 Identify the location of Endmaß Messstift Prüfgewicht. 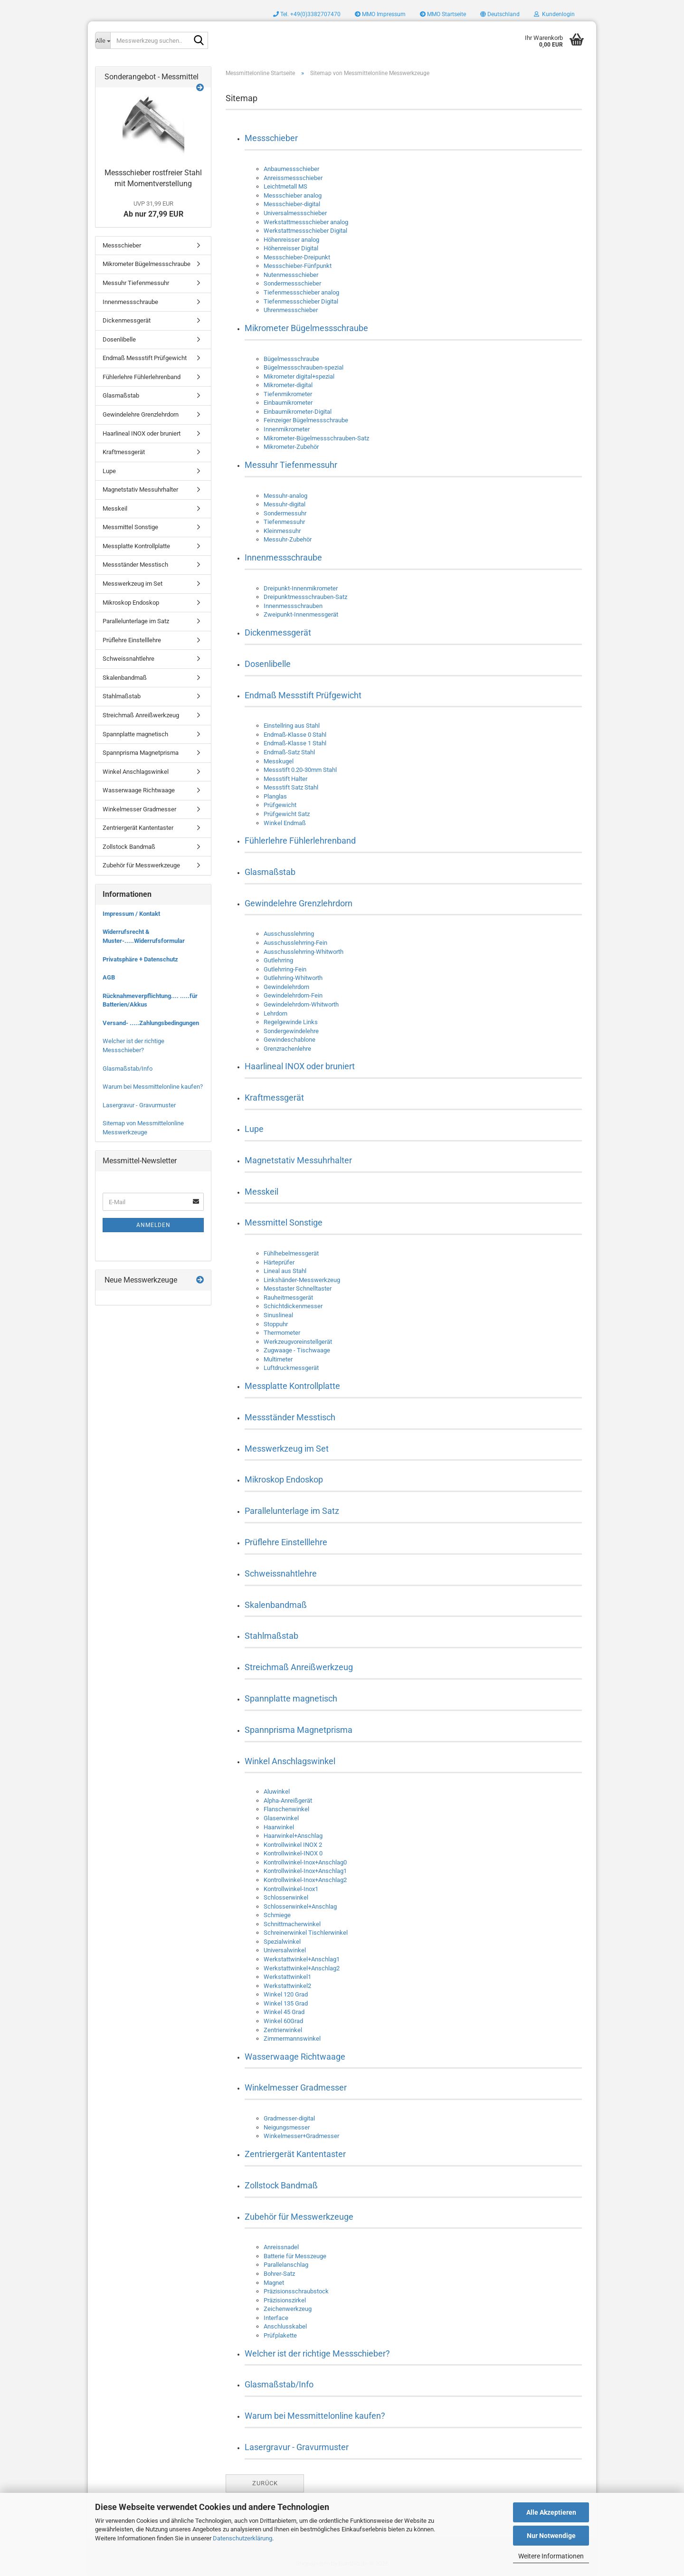
(303, 695).